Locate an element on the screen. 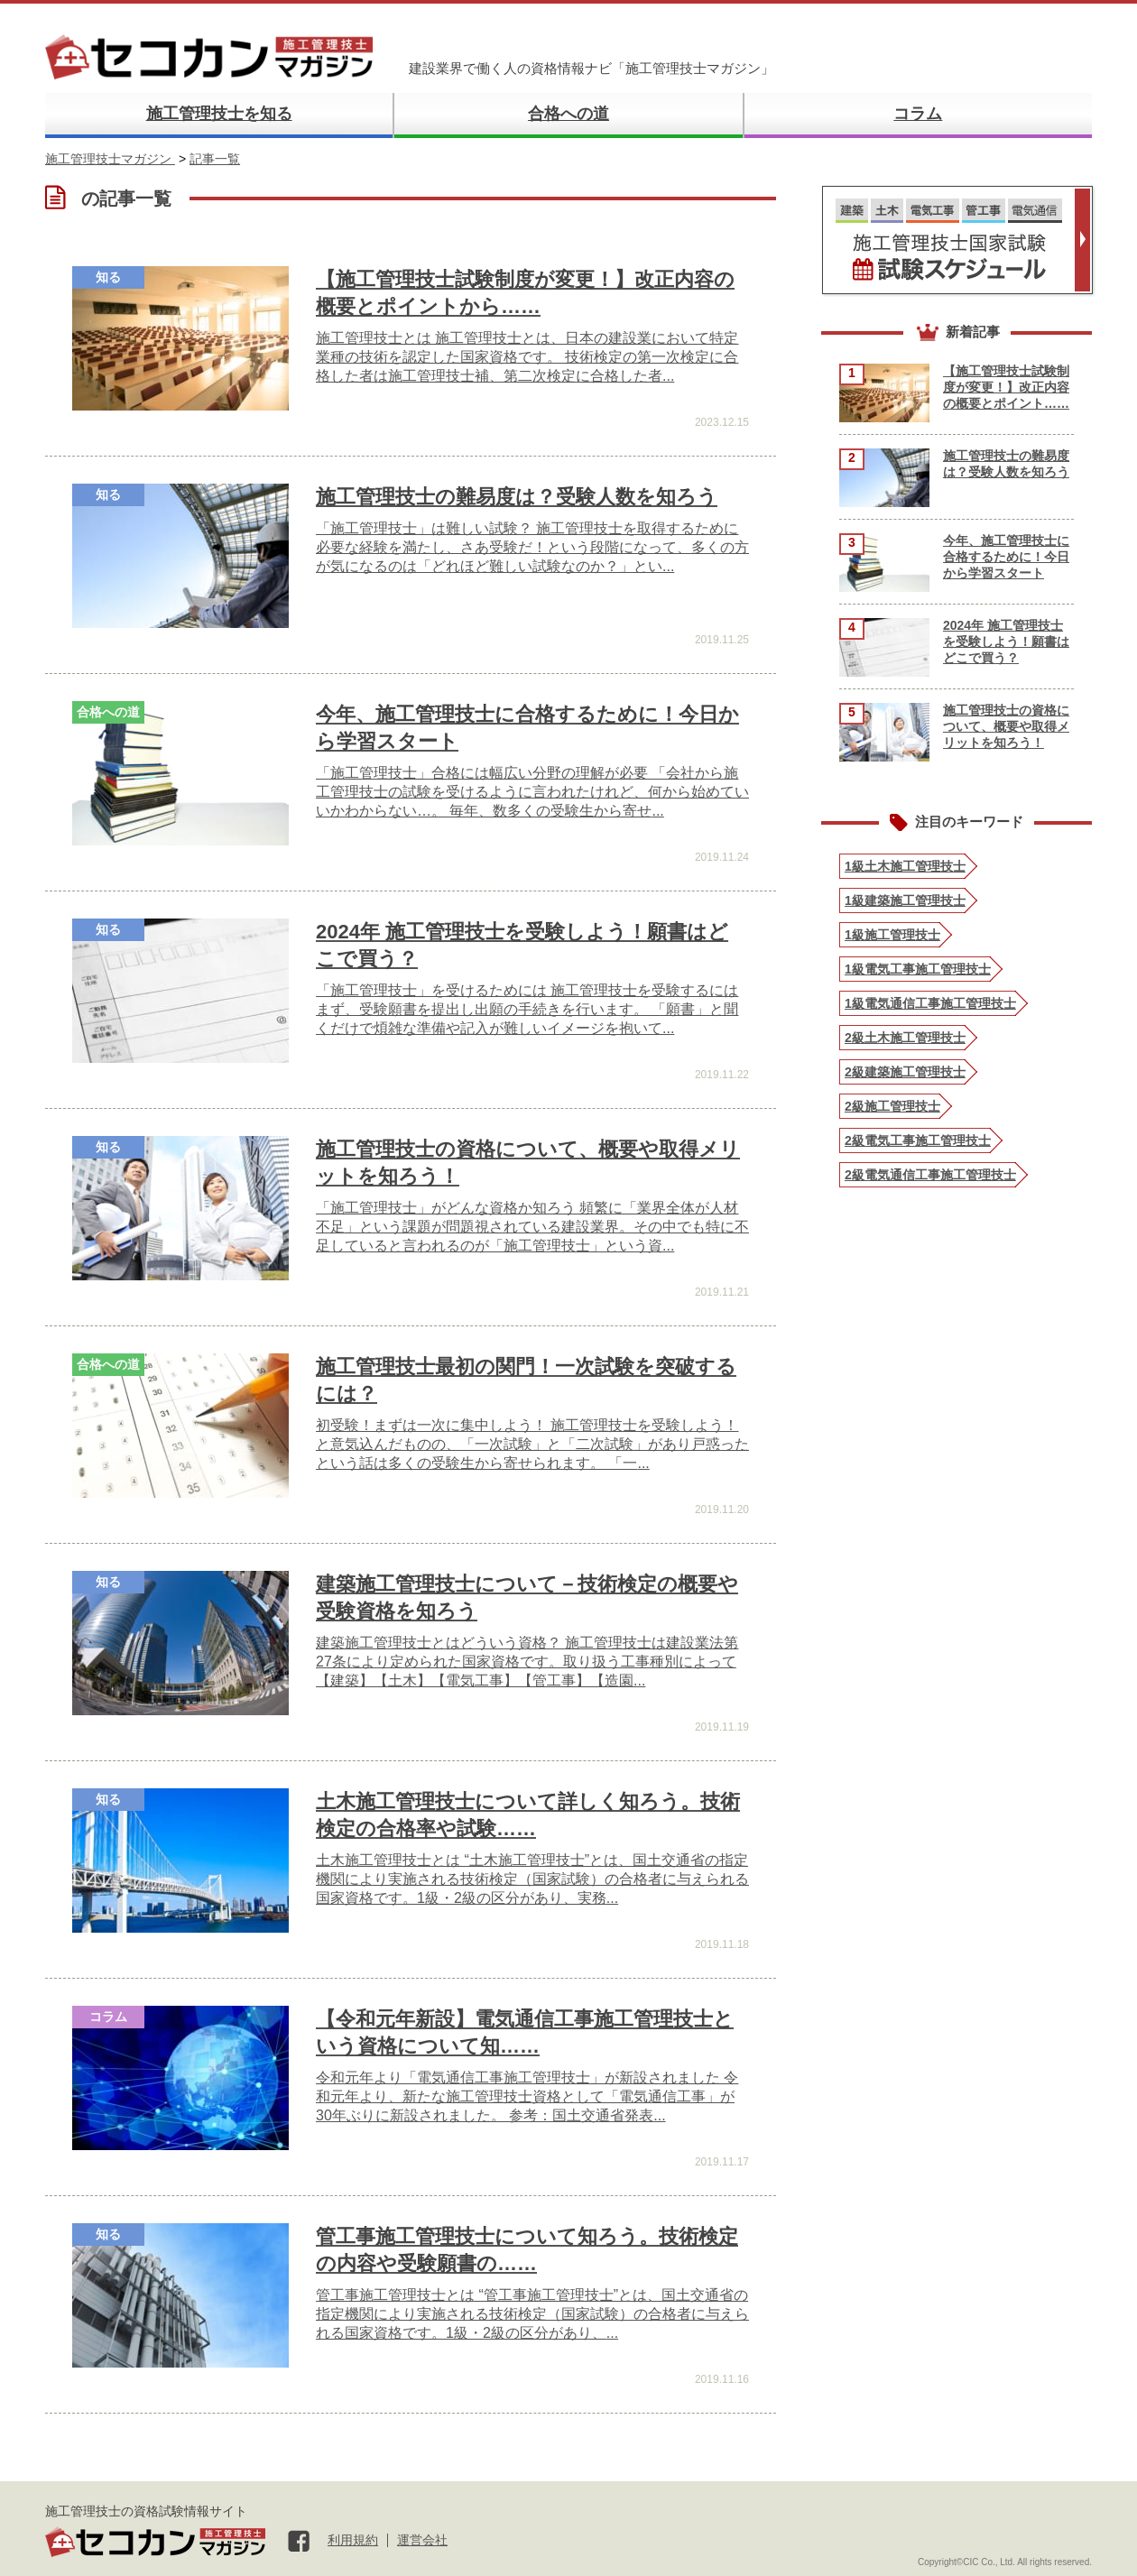  1級建築施工管理技士 is located at coordinates (905, 900).